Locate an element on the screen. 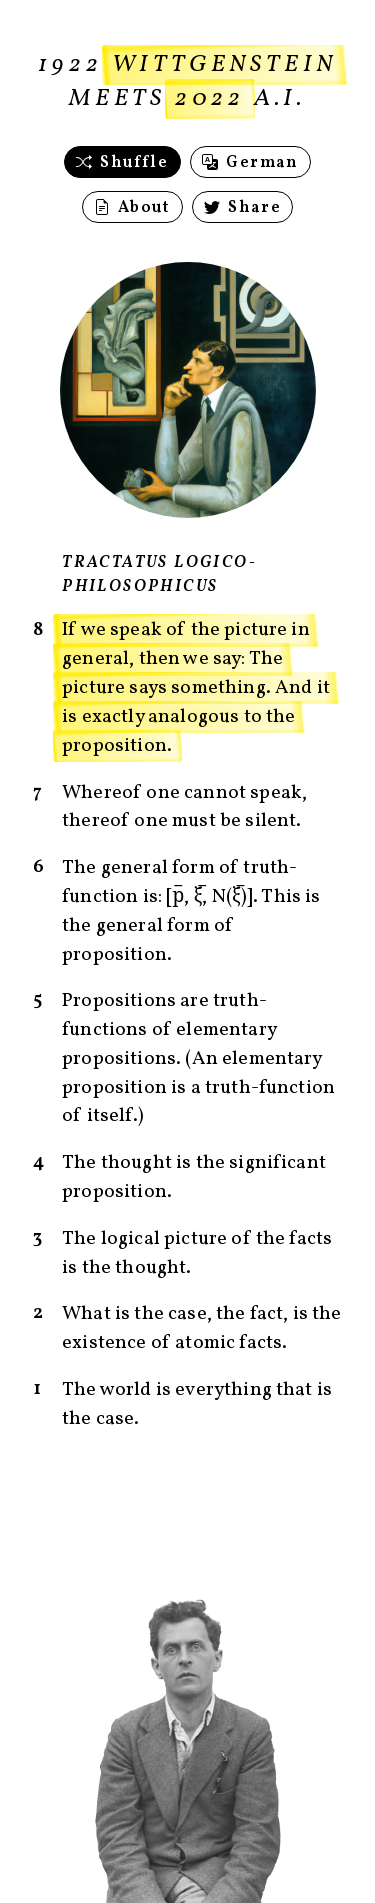 The image size is (375, 1903). German is located at coordinates (250, 163).